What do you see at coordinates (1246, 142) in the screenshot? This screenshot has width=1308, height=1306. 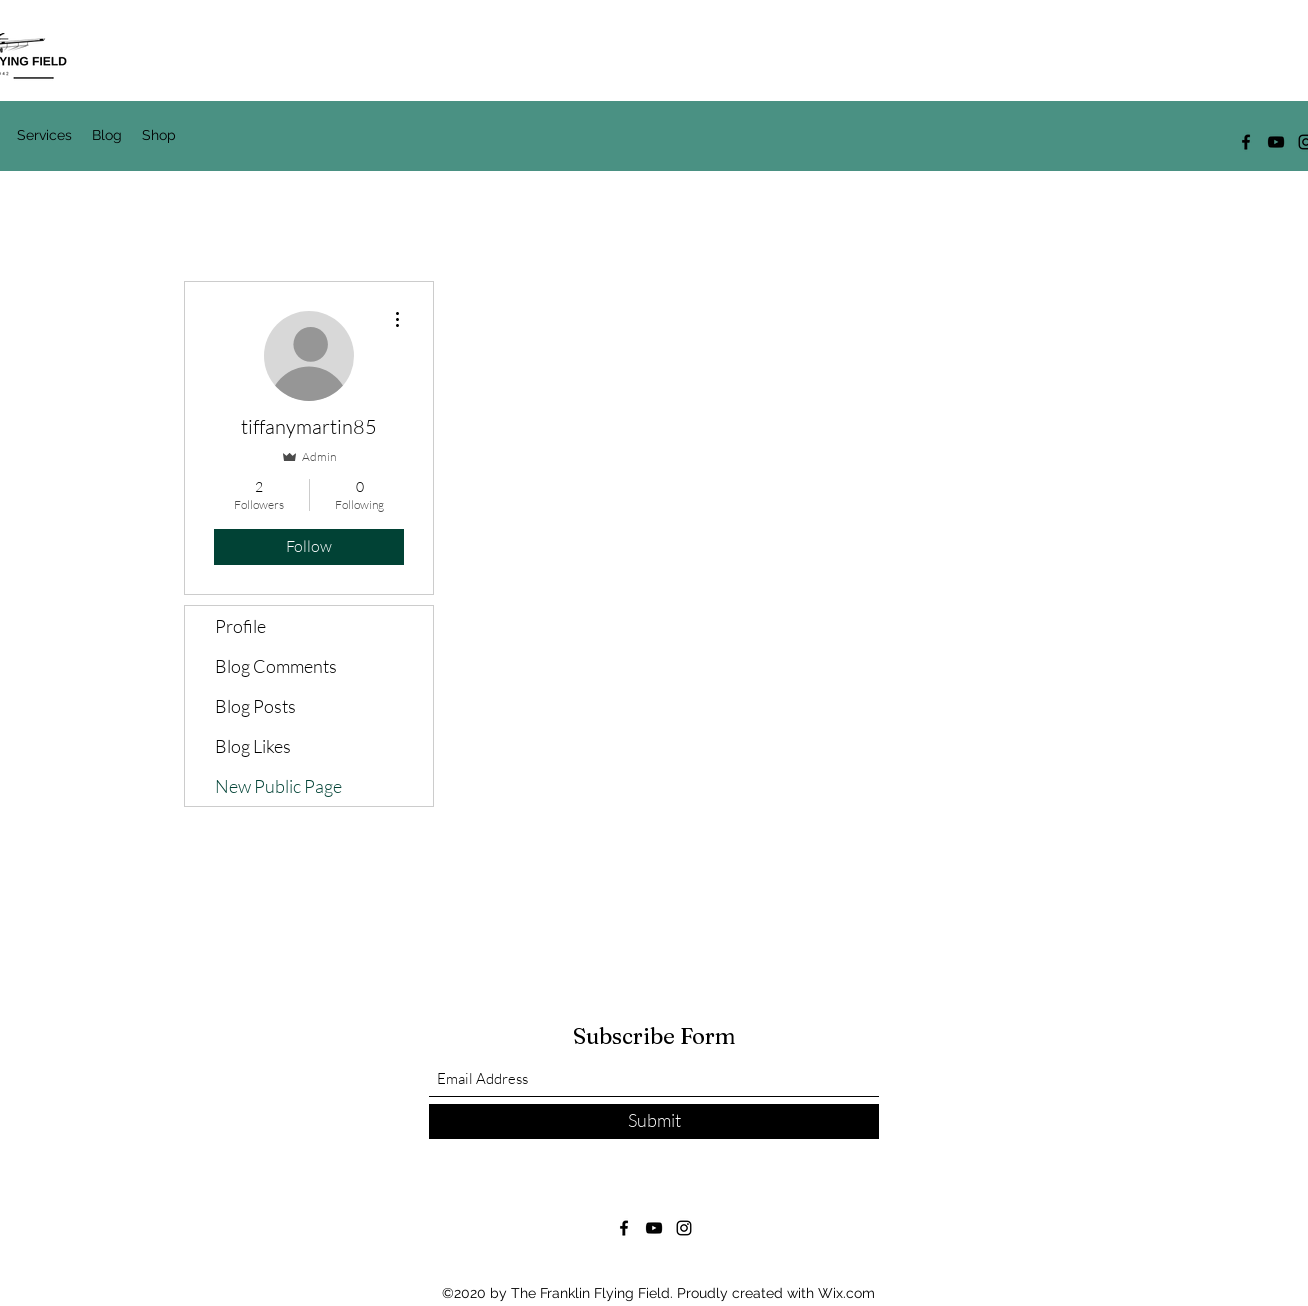 I see `[Facebook]` at bounding box center [1246, 142].